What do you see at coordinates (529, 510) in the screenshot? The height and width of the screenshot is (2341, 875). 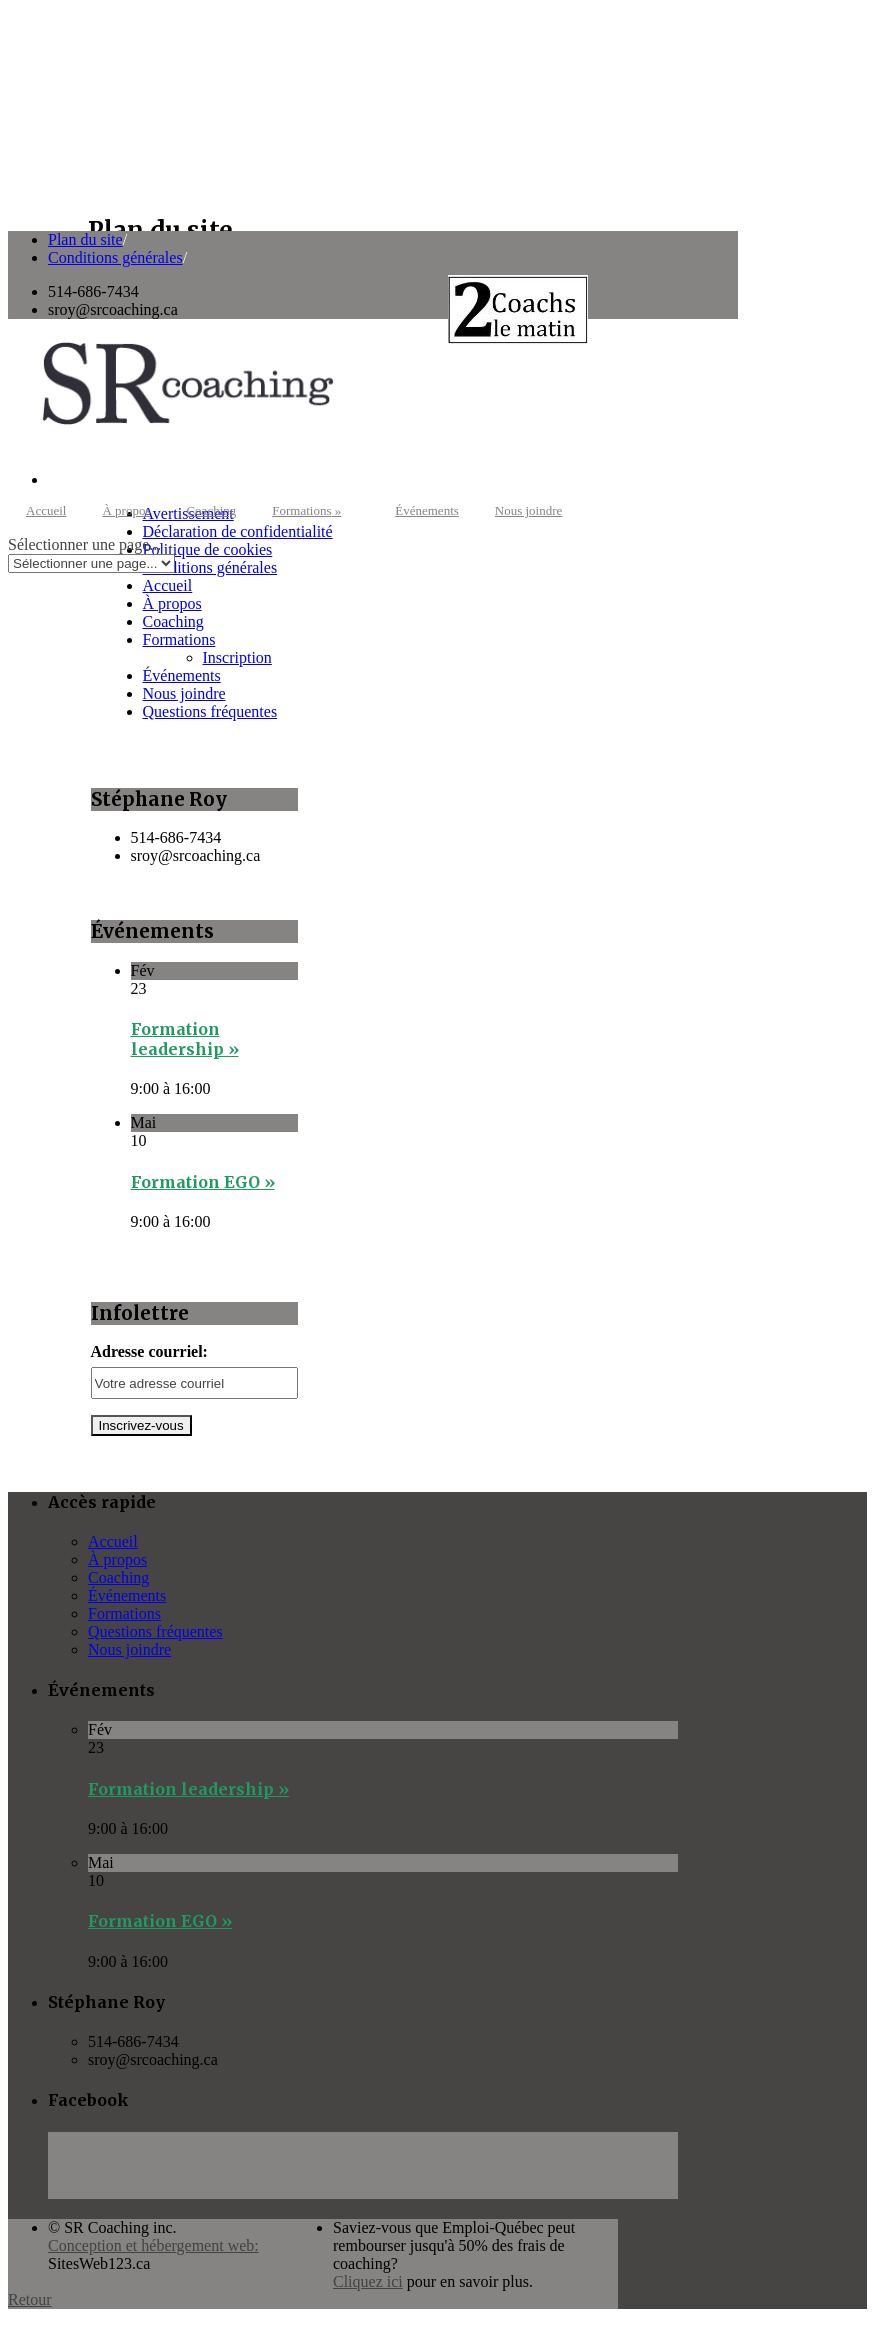 I see `Nous joindre` at bounding box center [529, 510].